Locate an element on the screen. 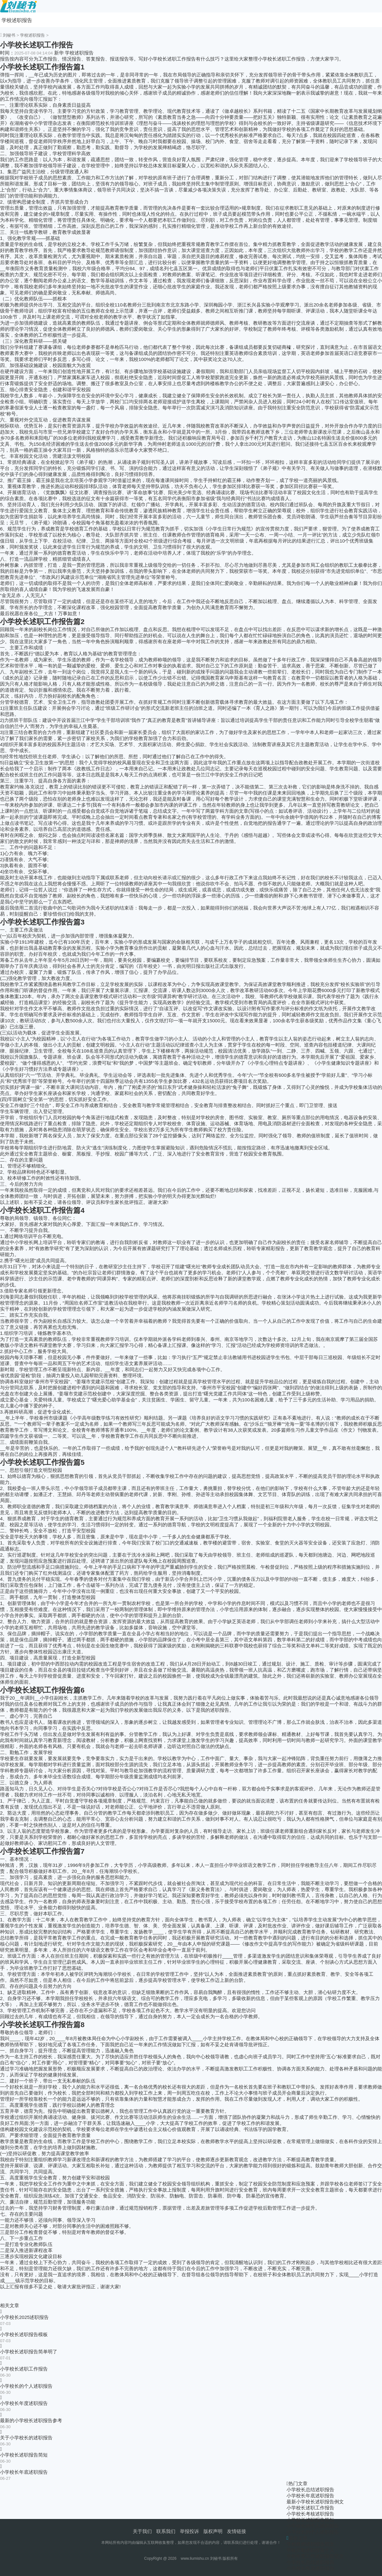  小学校长总结述职报告 is located at coordinates (310, 2489).